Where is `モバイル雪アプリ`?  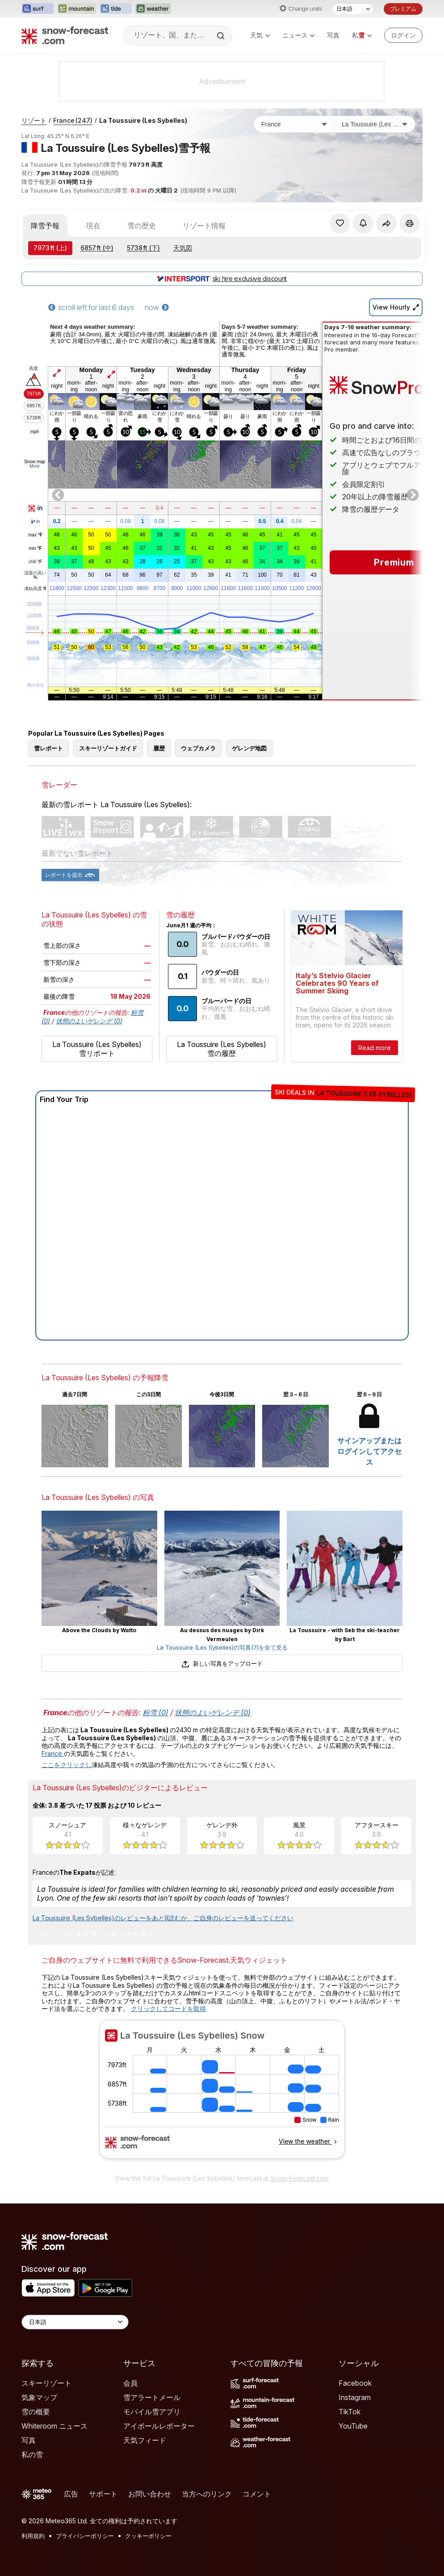 モバイル雪アプリ is located at coordinates (151, 2411).